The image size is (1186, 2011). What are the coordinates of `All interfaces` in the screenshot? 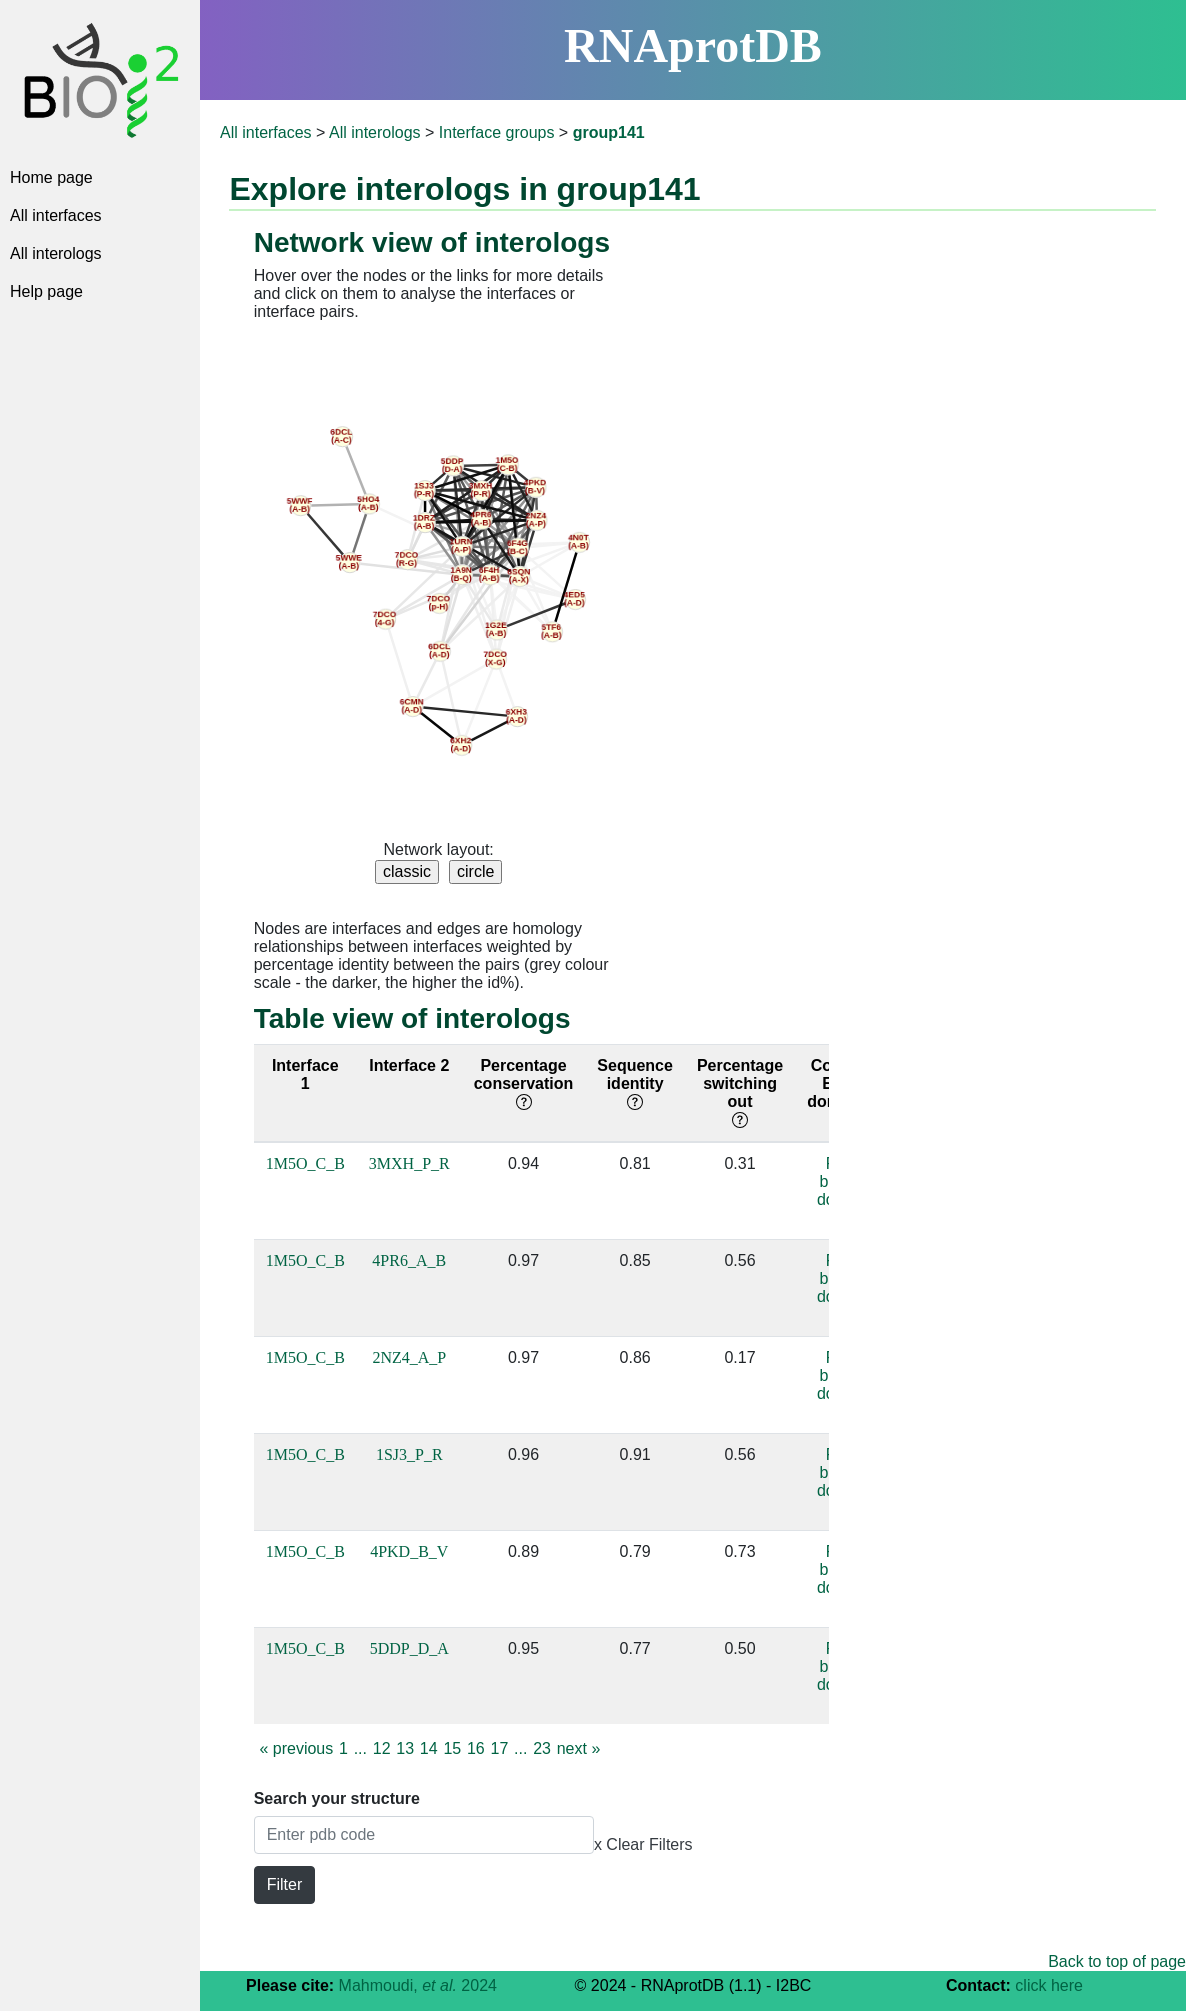 It's located at (56, 215).